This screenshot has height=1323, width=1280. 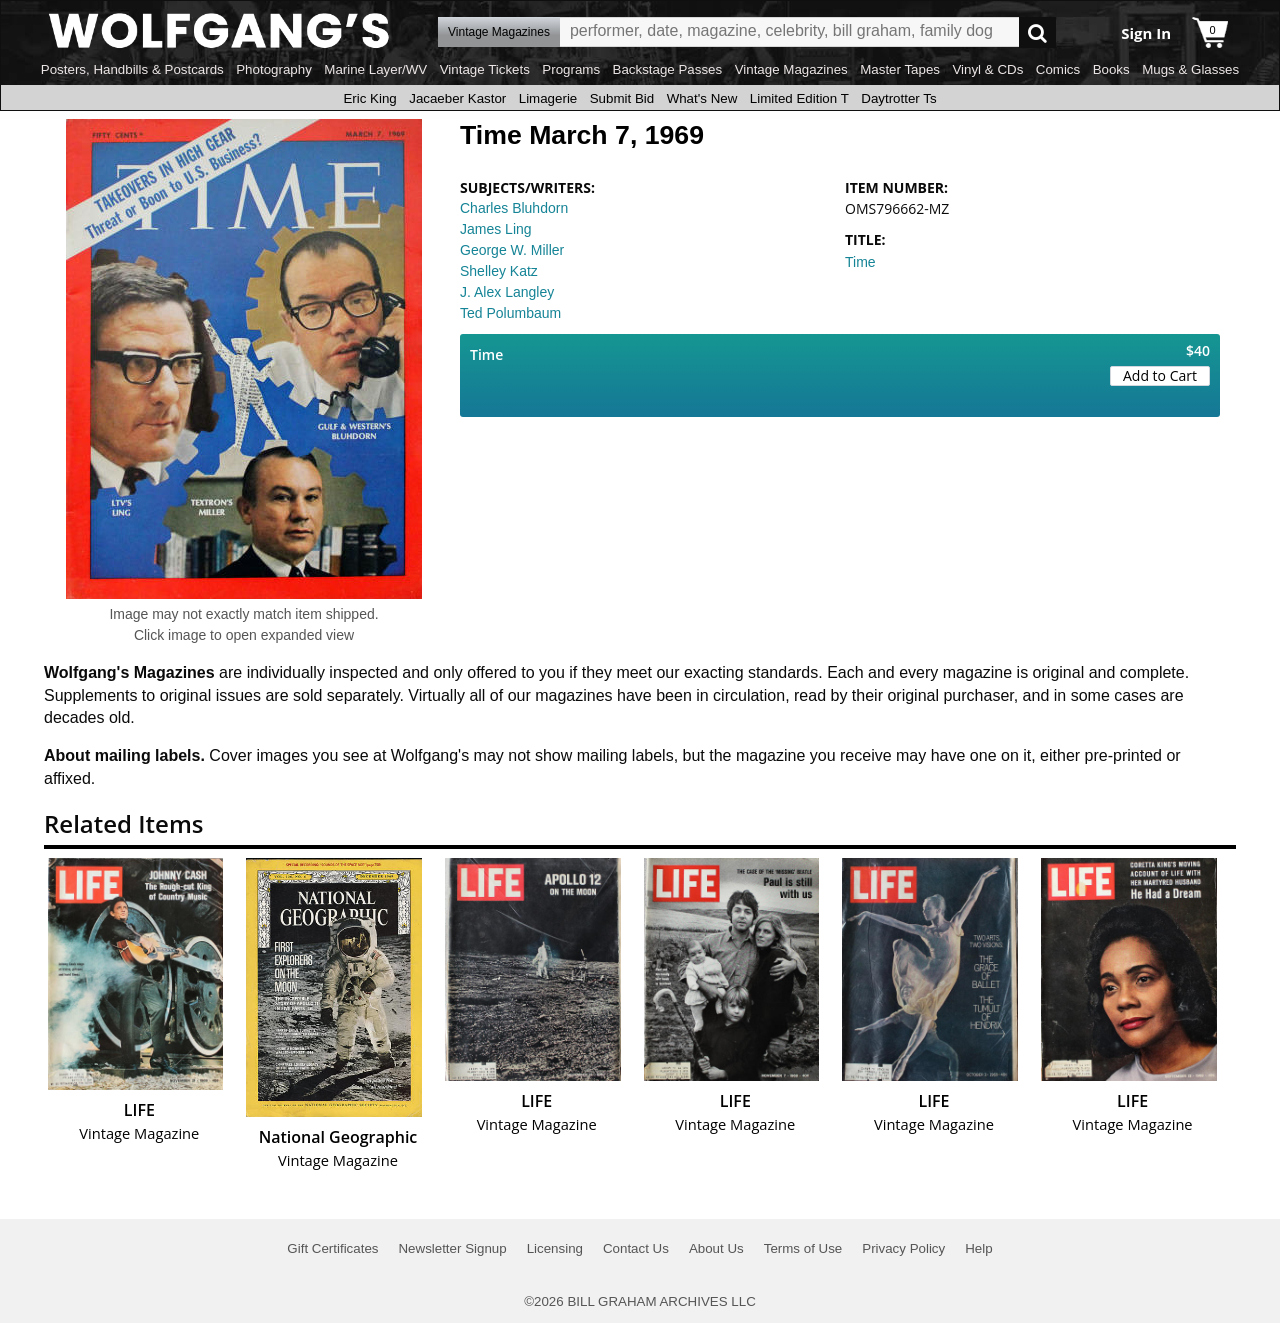 I want to click on Vinyl & CDs, so click(x=987, y=69).